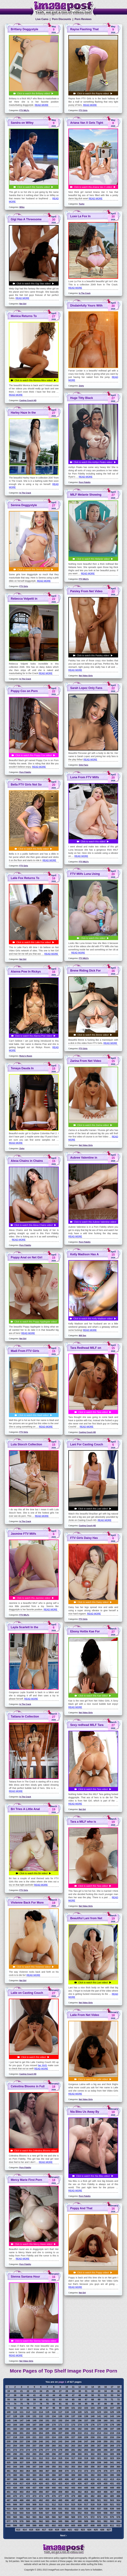 This screenshot has width=127, height=2576. I want to click on Click to watch this Daisy video!, so click(93, 1602).